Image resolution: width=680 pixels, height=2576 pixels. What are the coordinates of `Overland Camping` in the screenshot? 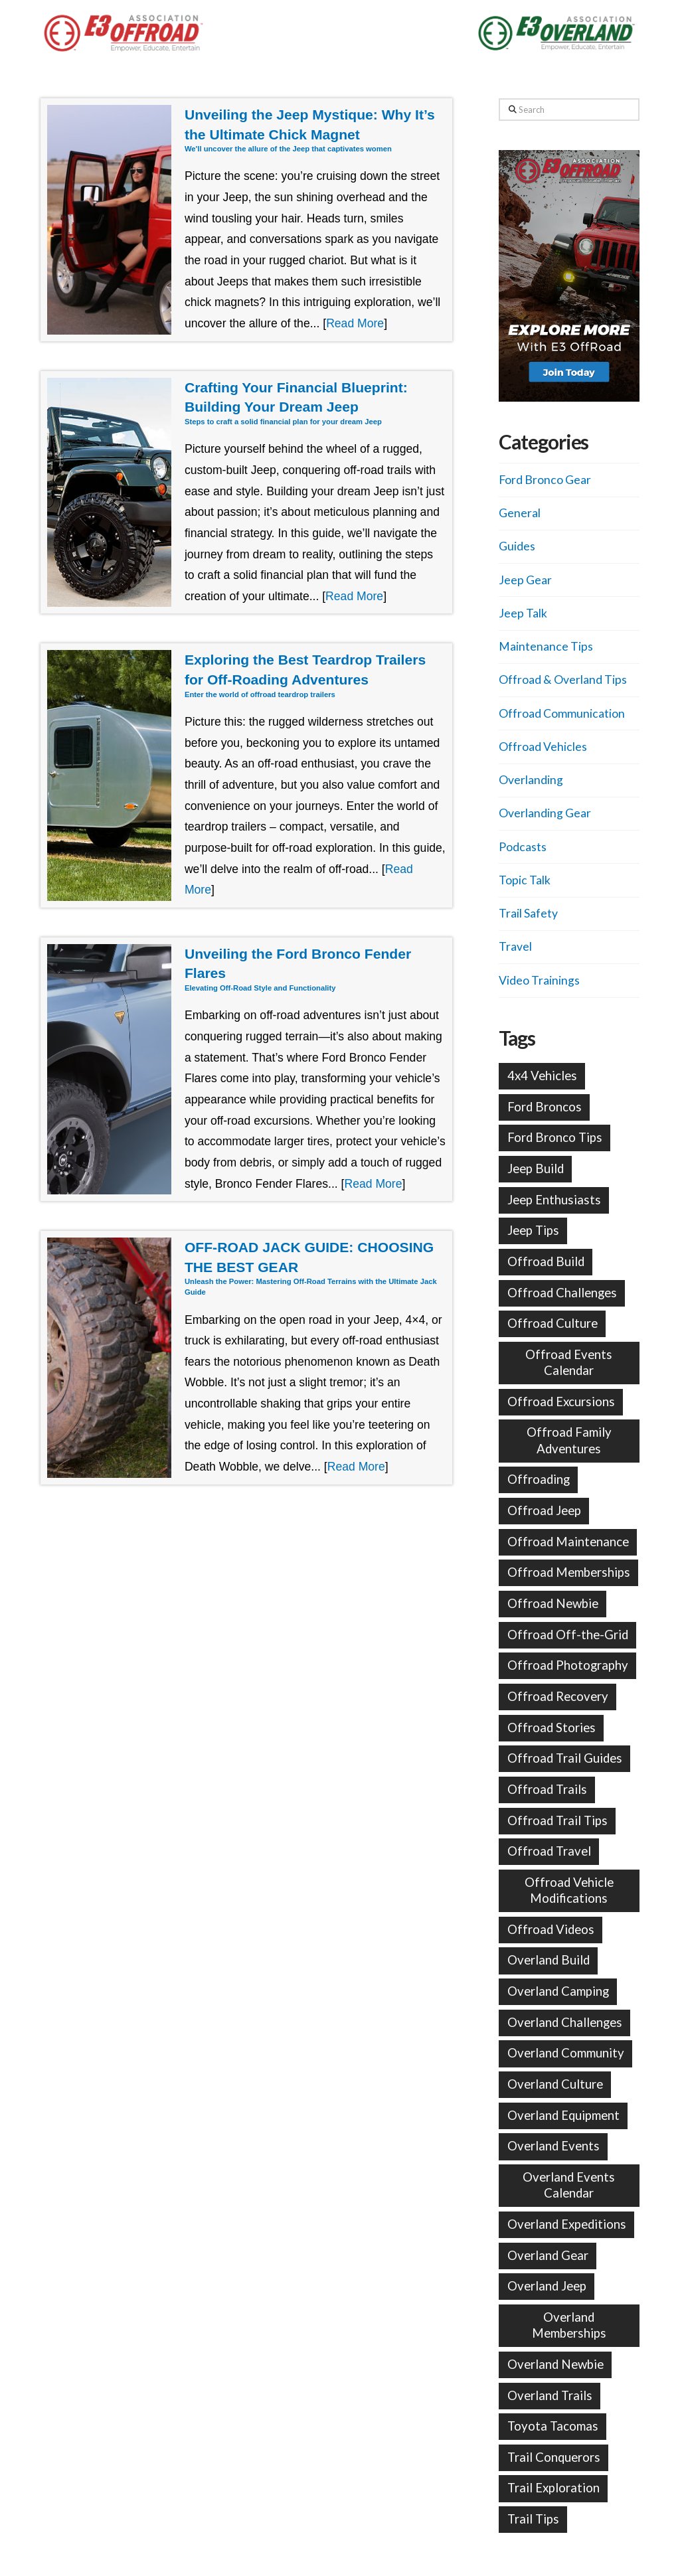 It's located at (558, 1991).